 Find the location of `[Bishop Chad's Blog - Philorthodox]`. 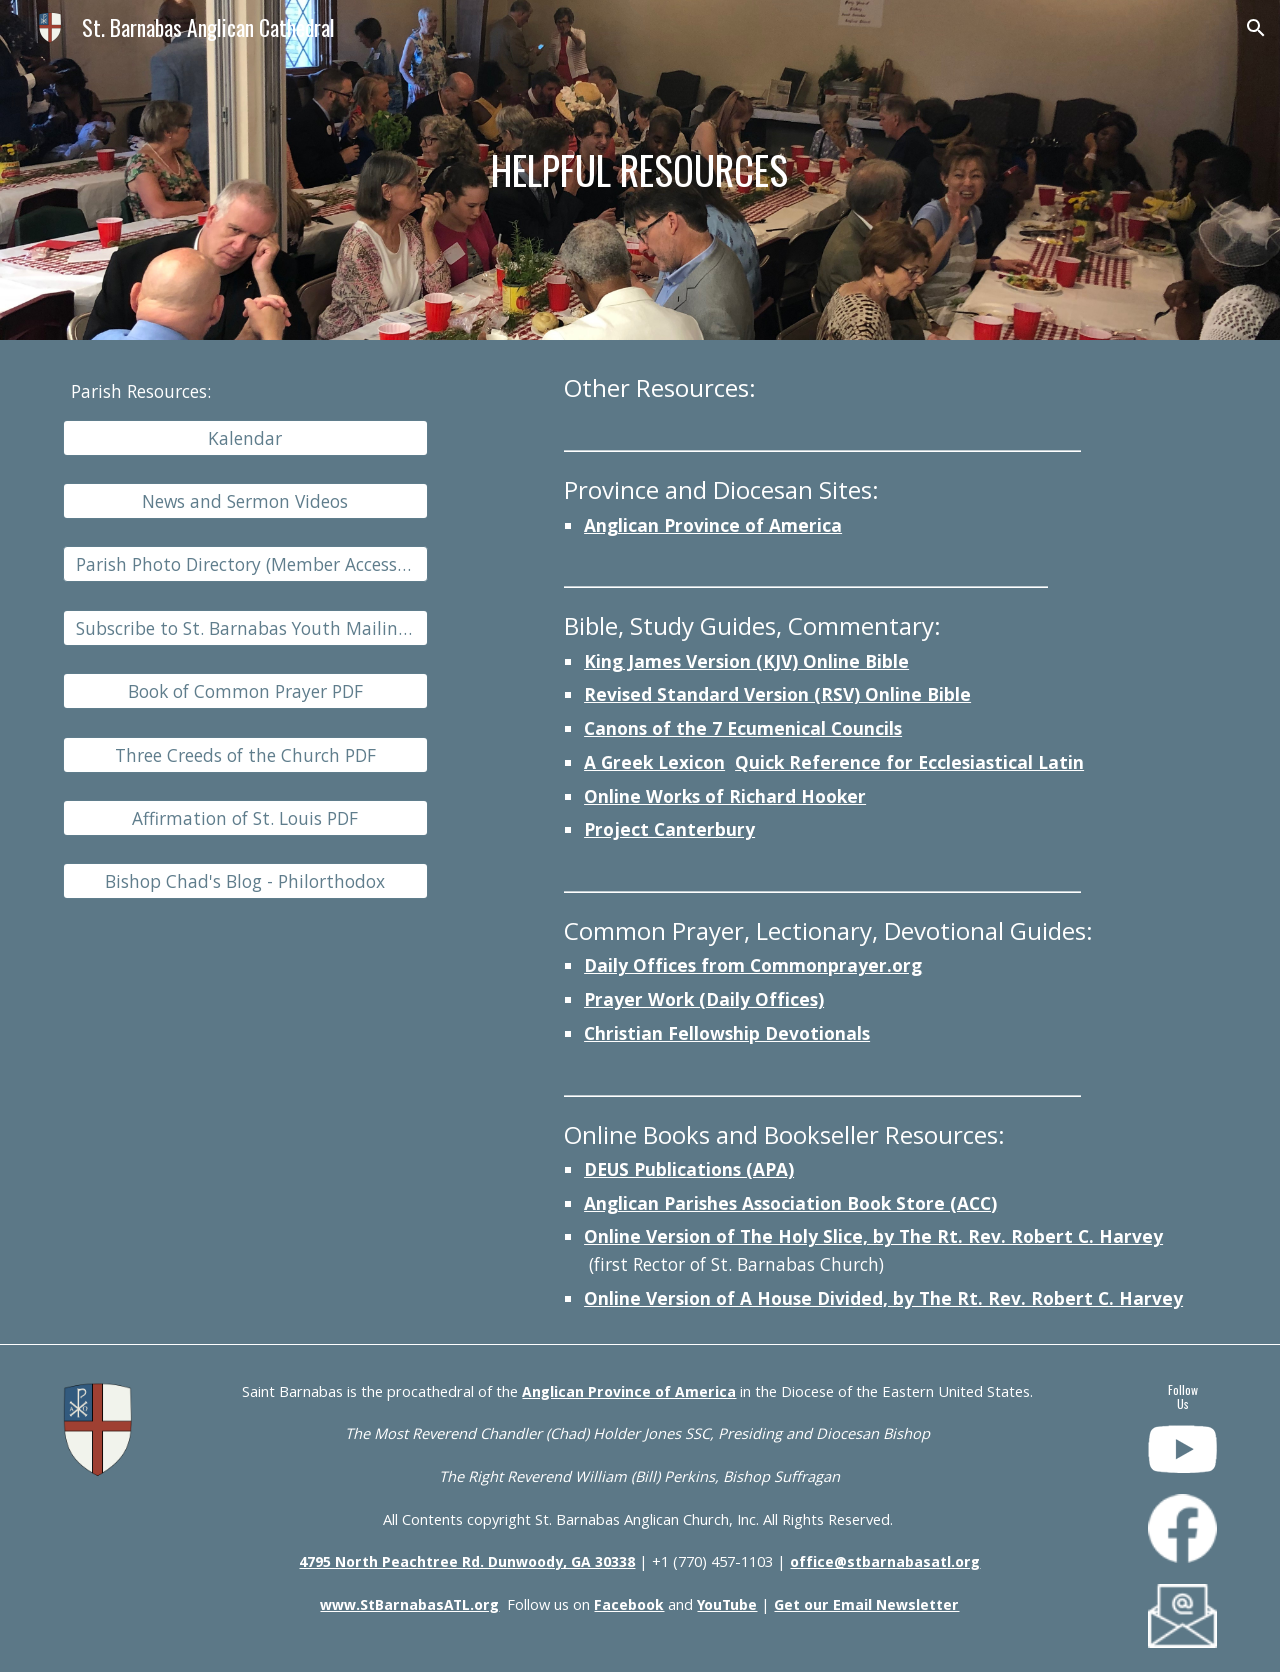

[Bishop Chad's Blog - Philorthodox] is located at coordinates (245, 881).